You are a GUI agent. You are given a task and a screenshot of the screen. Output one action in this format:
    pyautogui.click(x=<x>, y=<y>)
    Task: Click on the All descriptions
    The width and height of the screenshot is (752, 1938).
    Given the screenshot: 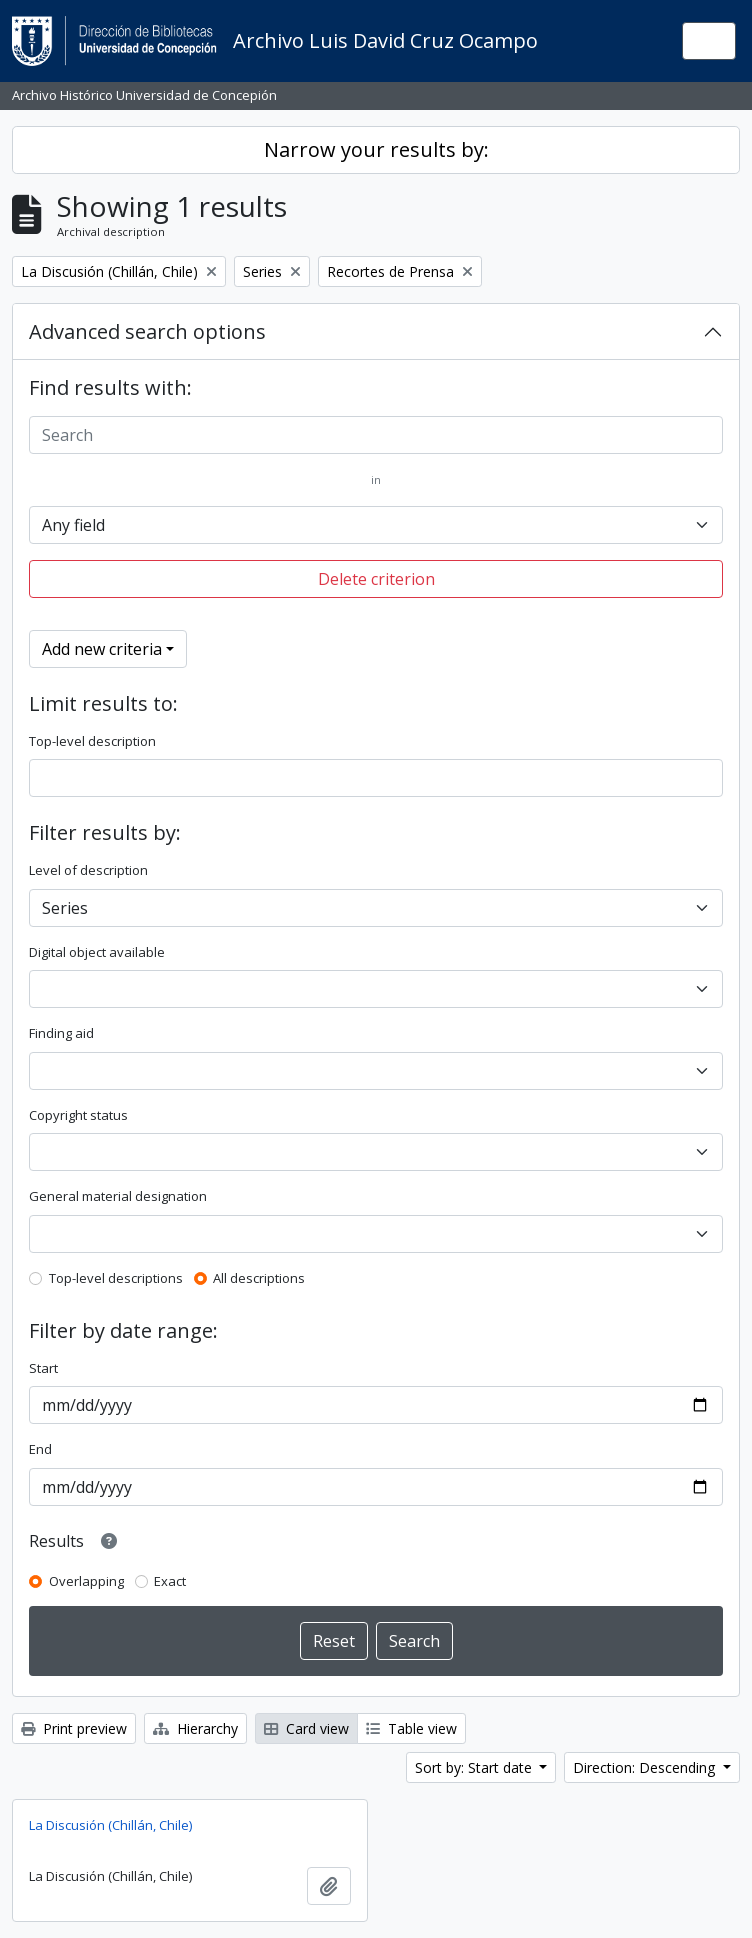 What is the action you would take?
    pyautogui.click(x=259, y=1278)
    